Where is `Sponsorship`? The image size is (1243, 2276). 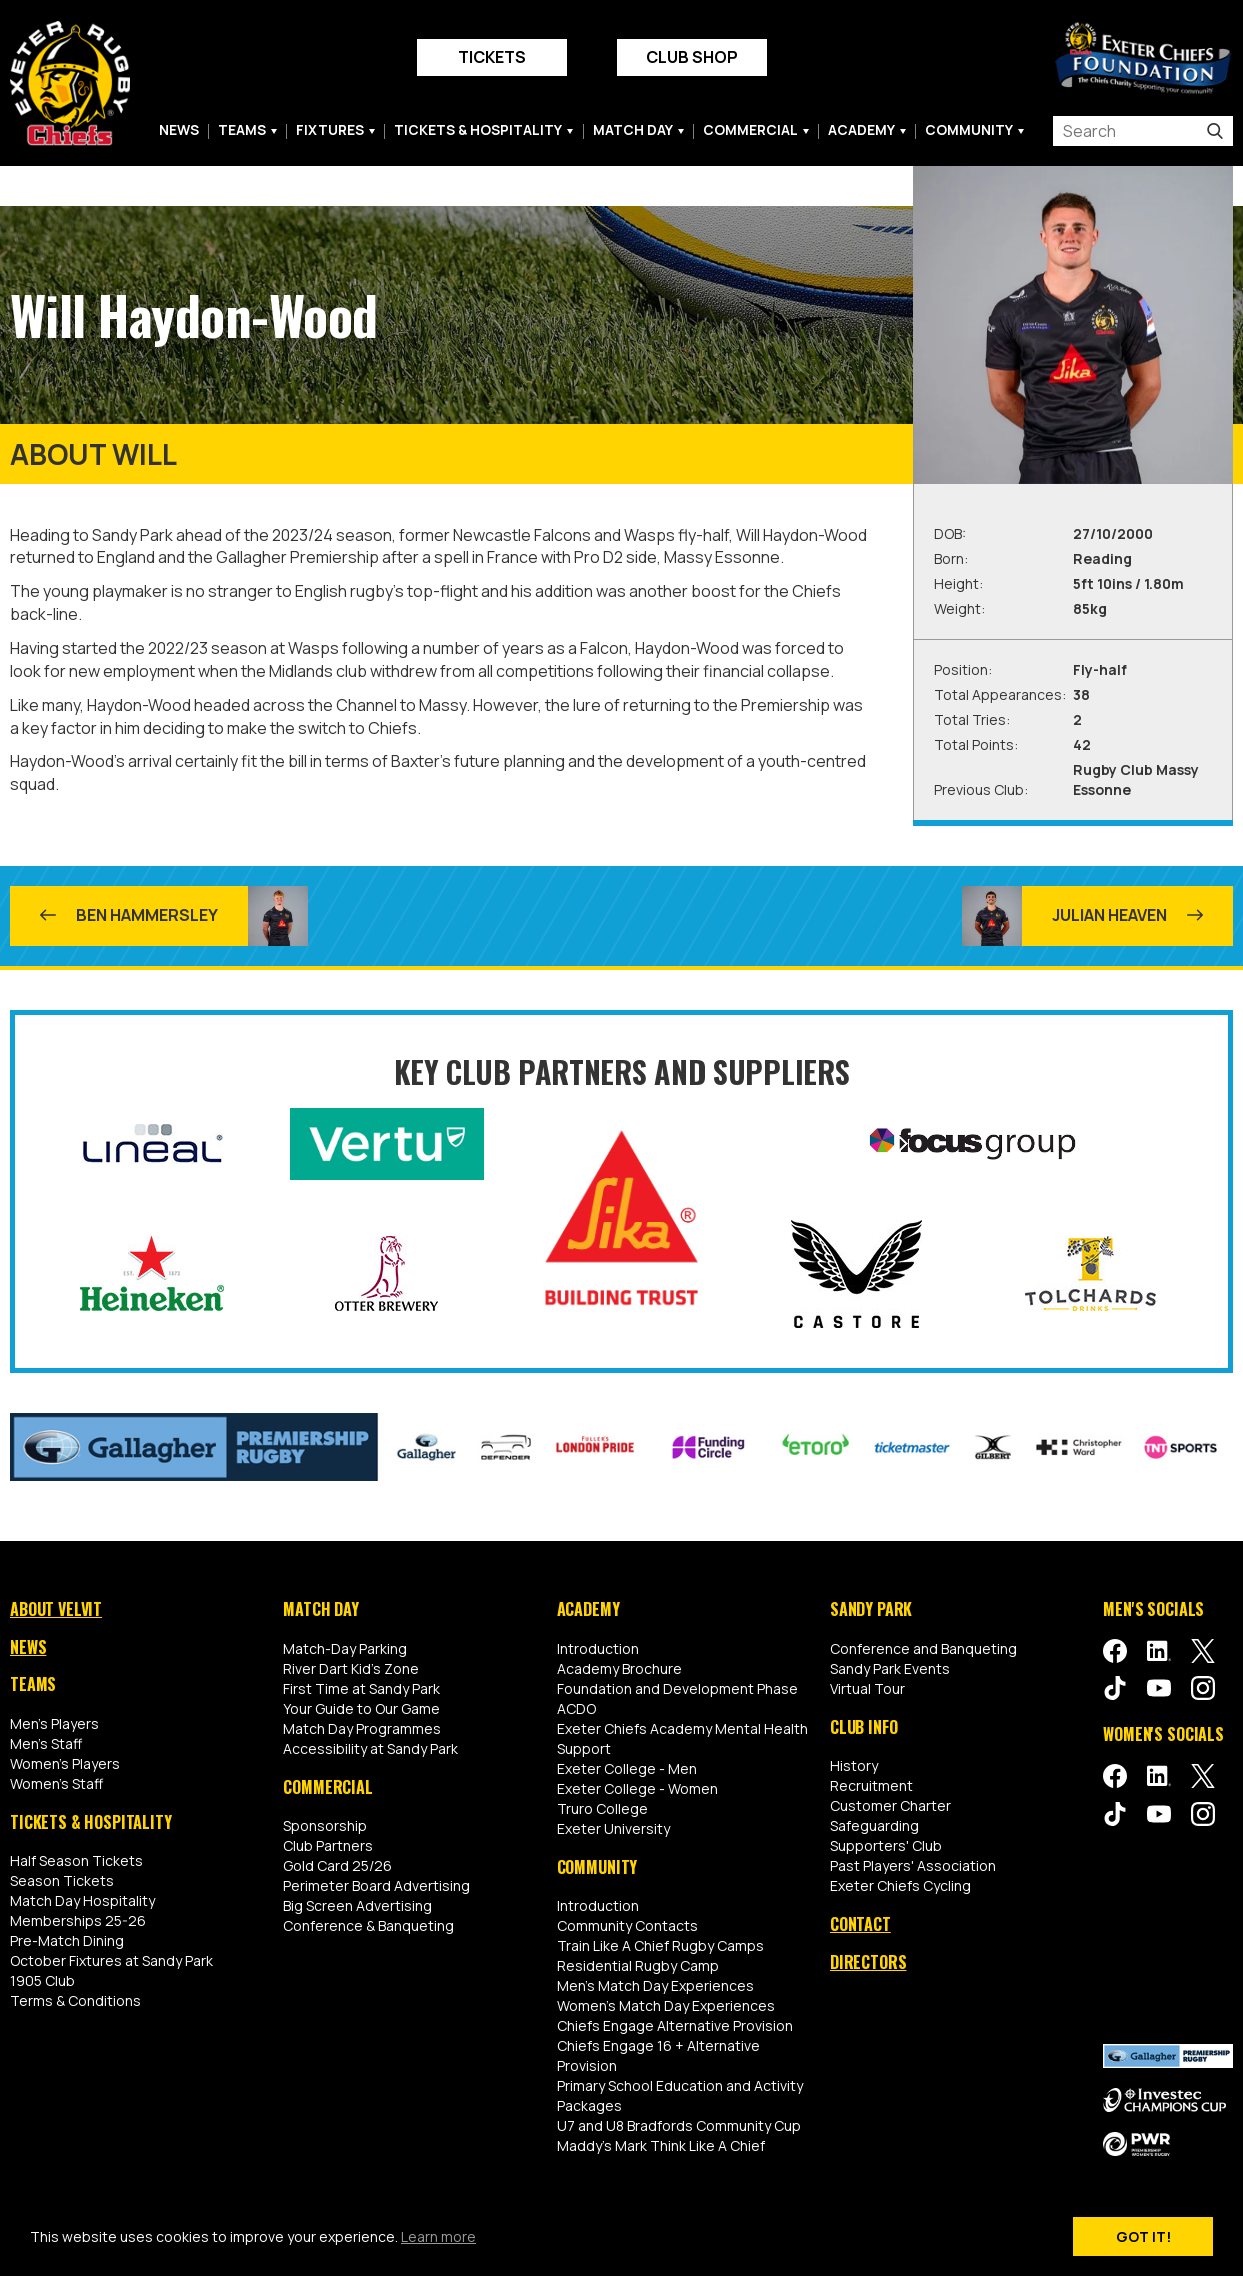
Sponsorship is located at coordinates (325, 1825).